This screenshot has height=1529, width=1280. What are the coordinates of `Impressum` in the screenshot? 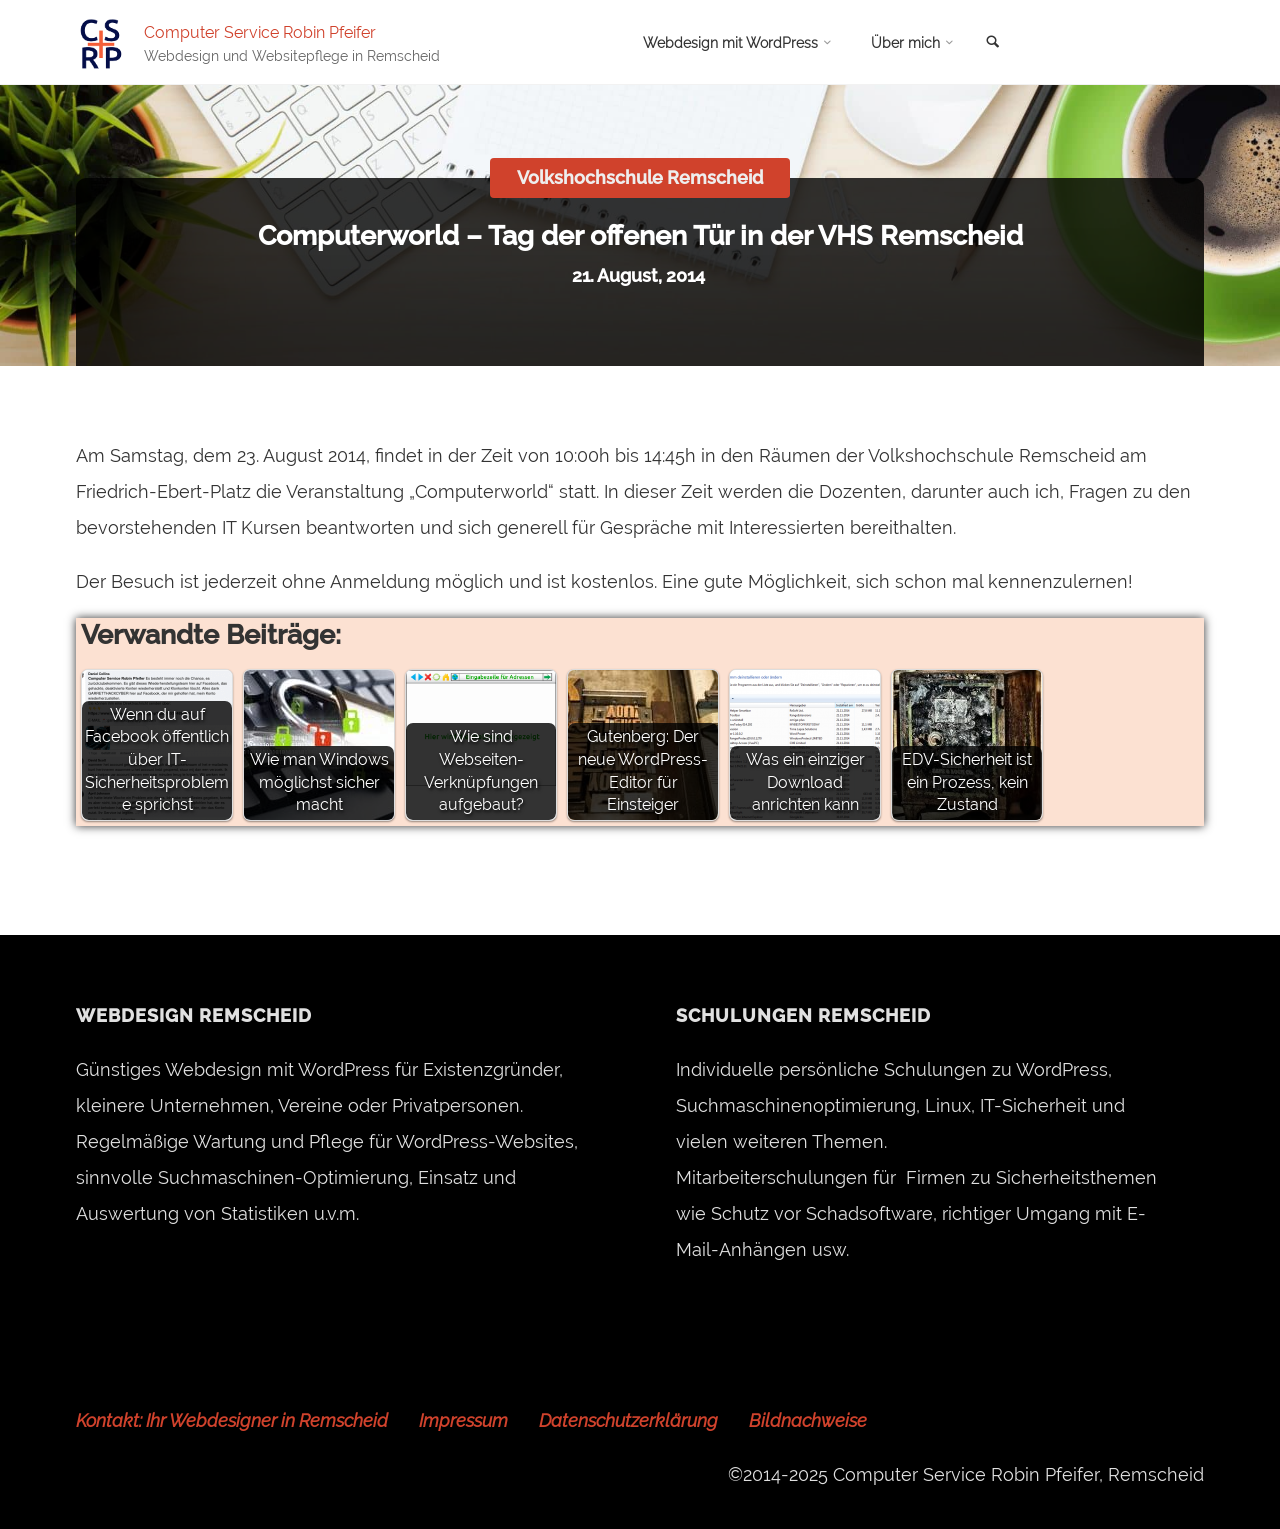 It's located at (463, 1420).